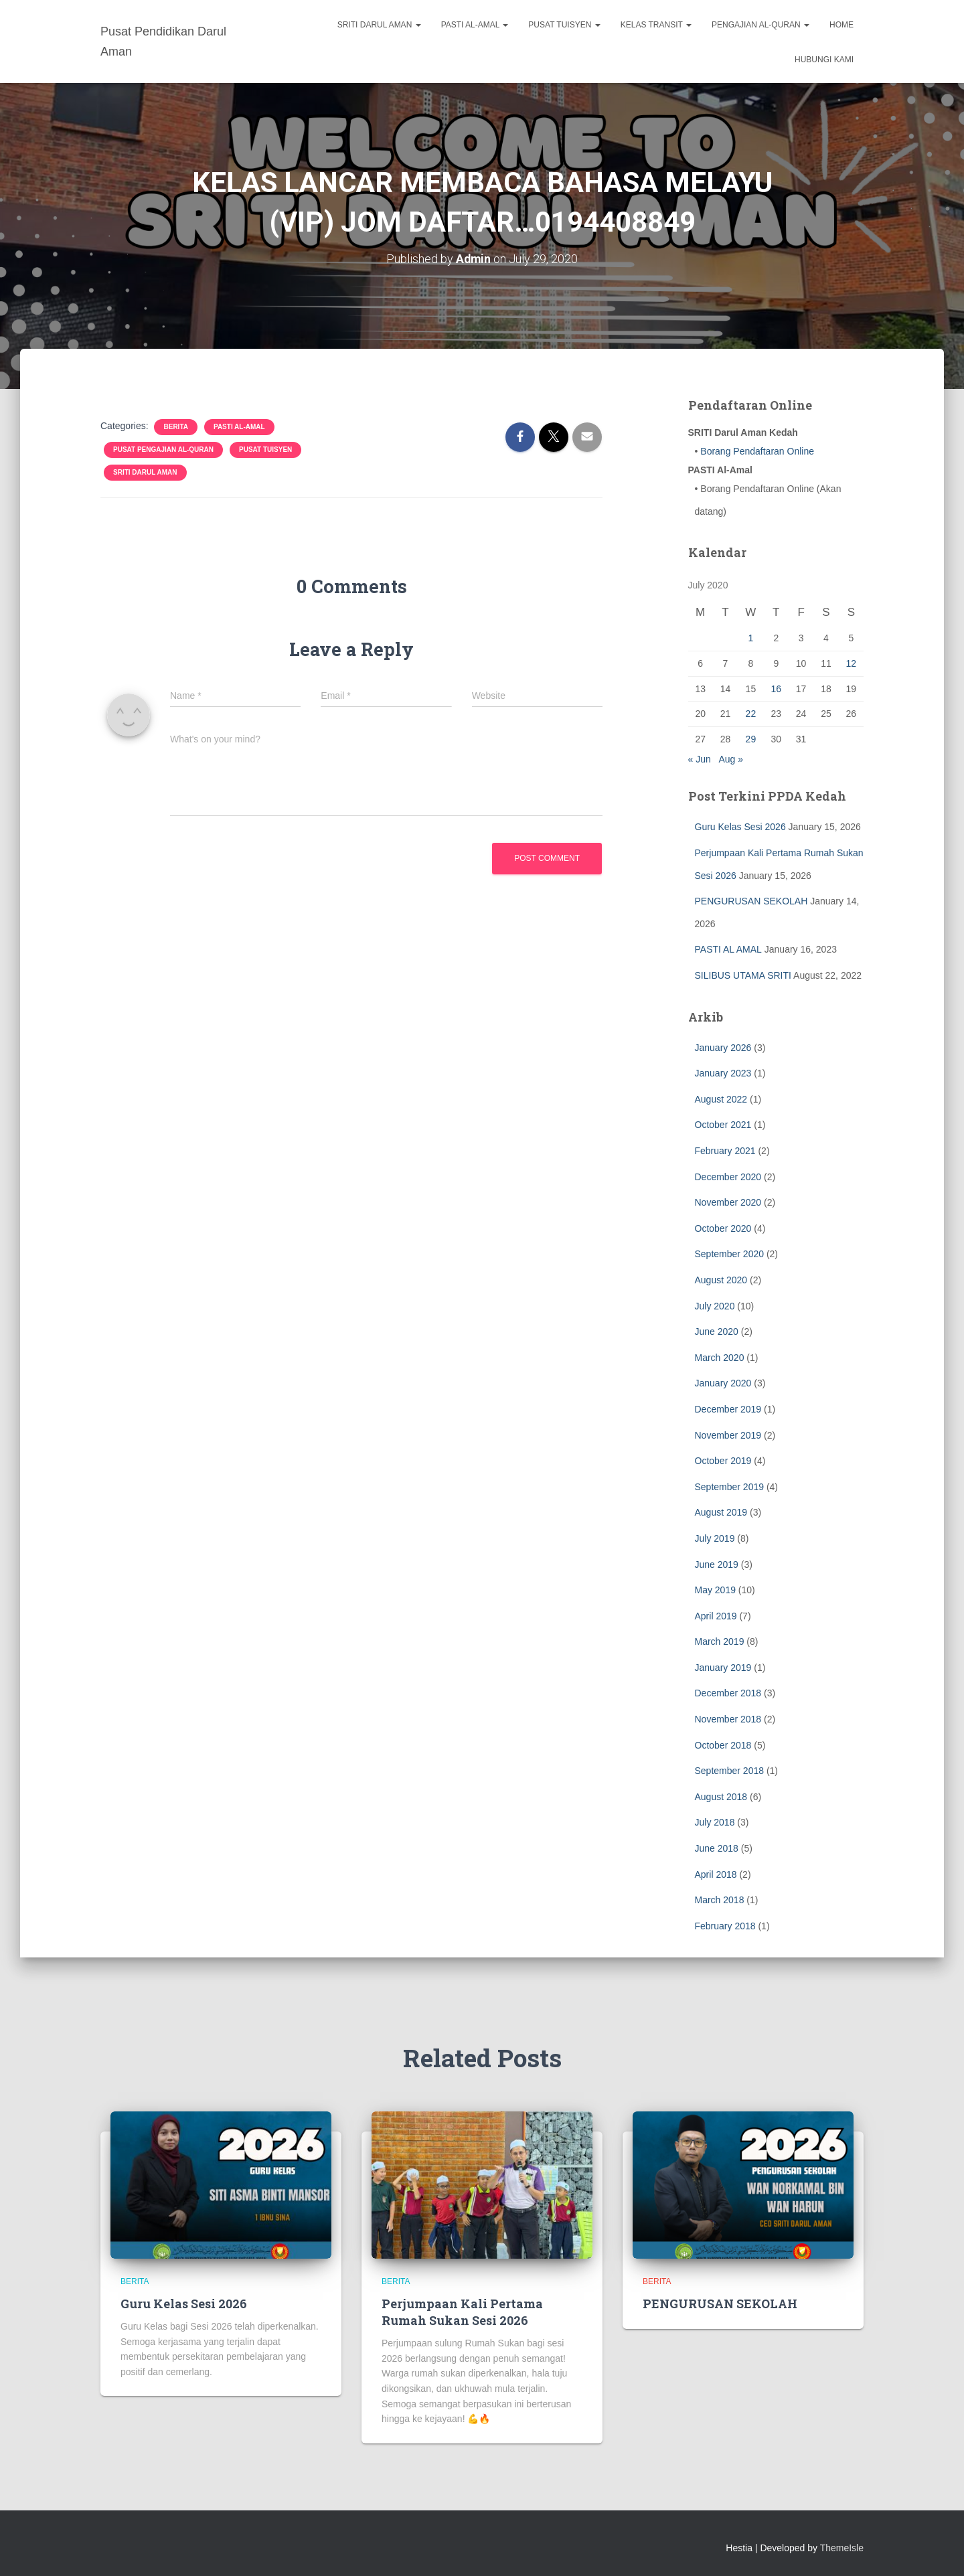  What do you see at coordinates (721, 1512) in the screenshot?
I see `August 2019` at bounding box center [721, 1512].